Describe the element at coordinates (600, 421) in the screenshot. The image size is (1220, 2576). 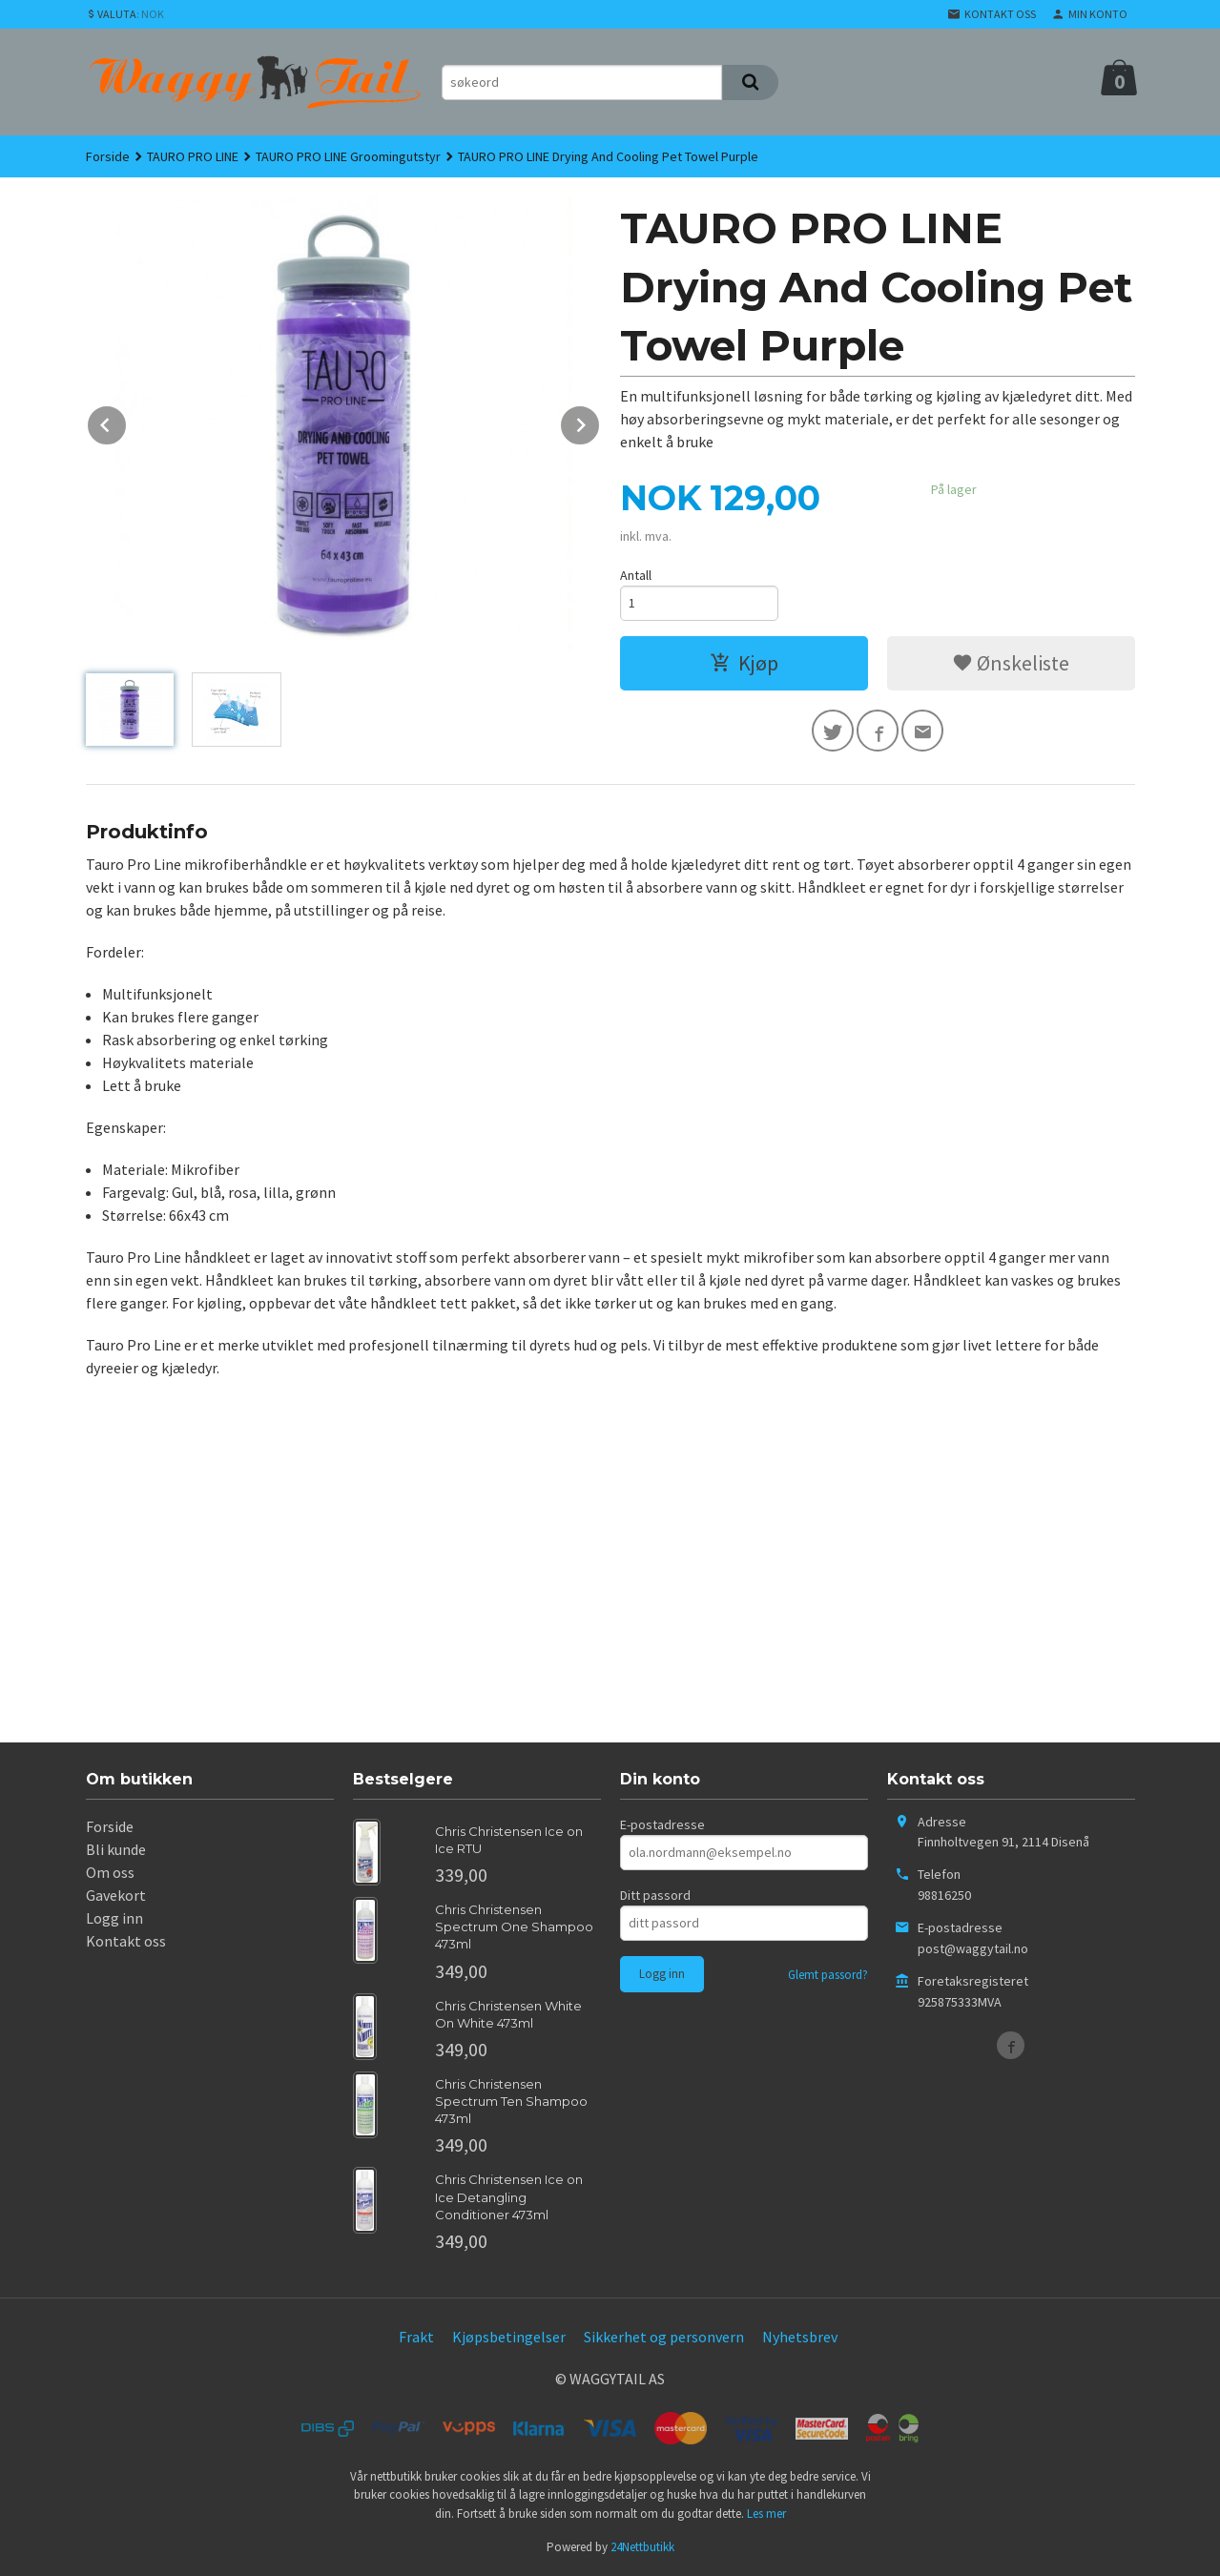
I see `Next` at that location.